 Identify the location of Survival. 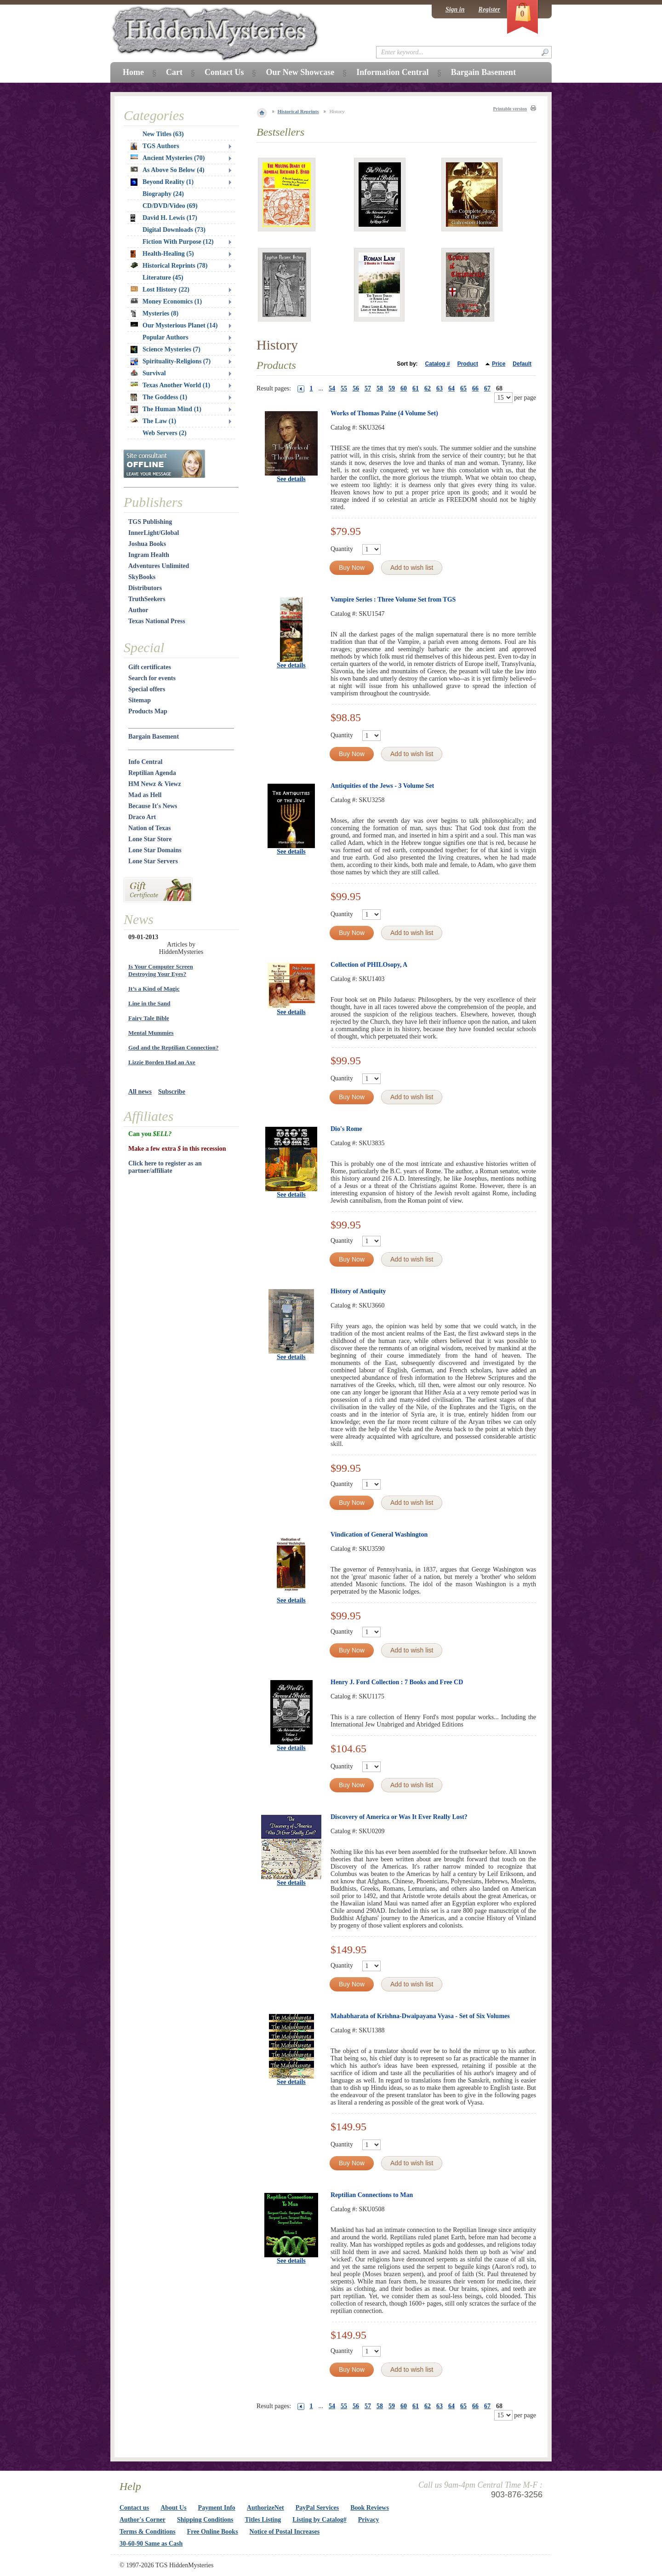
(148, 373).